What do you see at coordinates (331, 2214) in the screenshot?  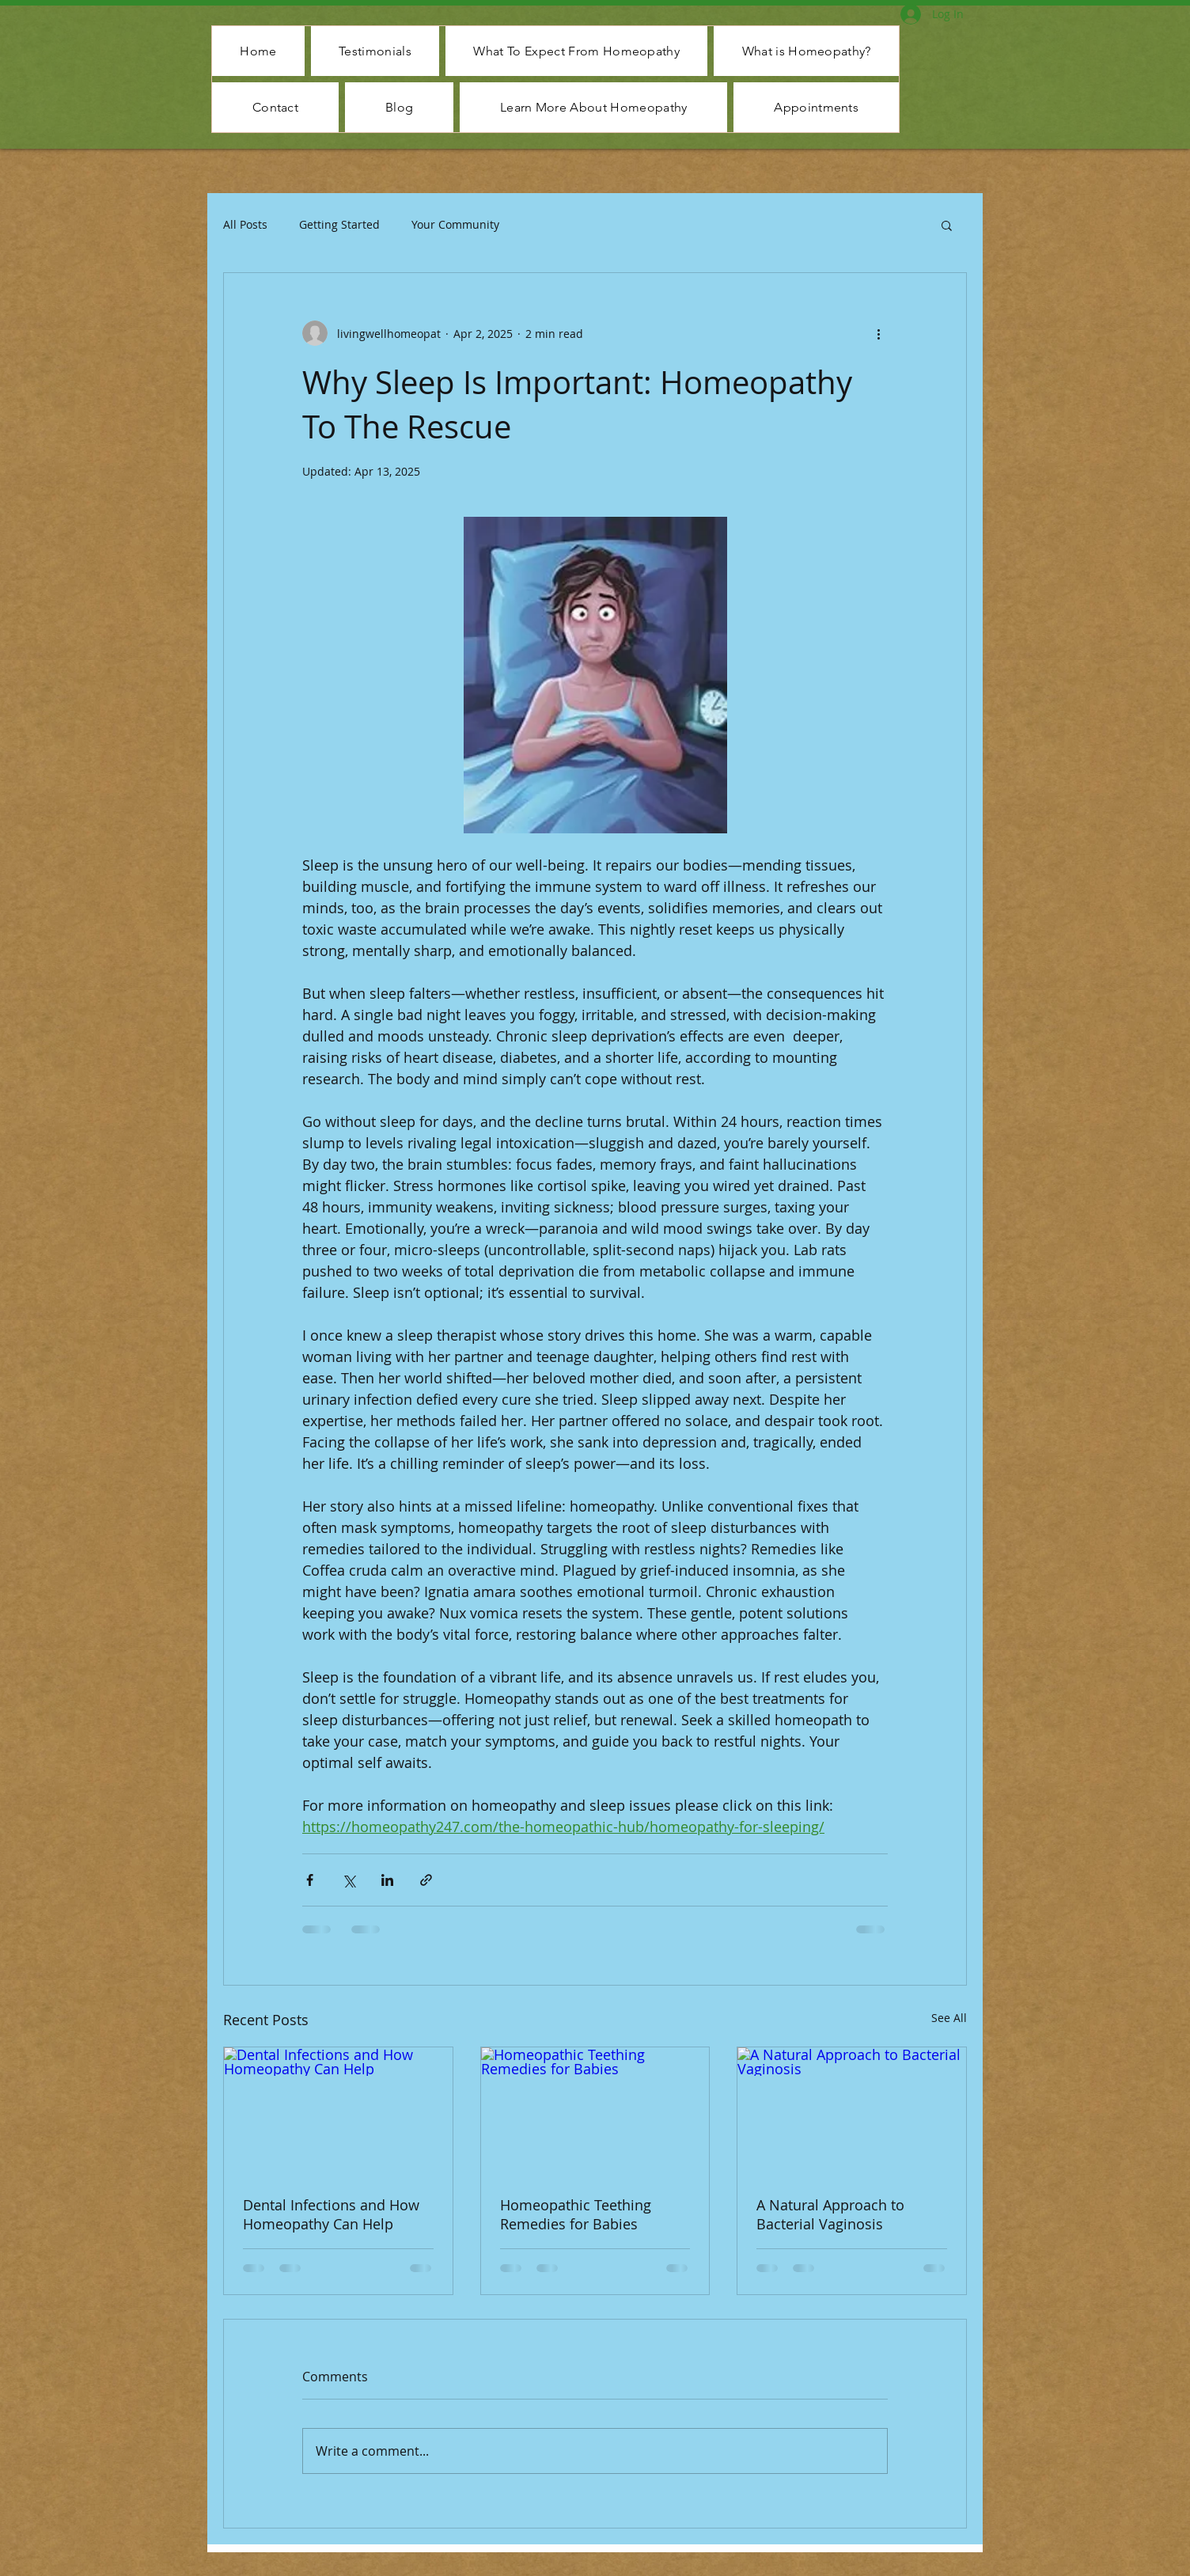 I see `Dental Infections and How Homeopathy Can Help` at bounding box center [331, 2214].